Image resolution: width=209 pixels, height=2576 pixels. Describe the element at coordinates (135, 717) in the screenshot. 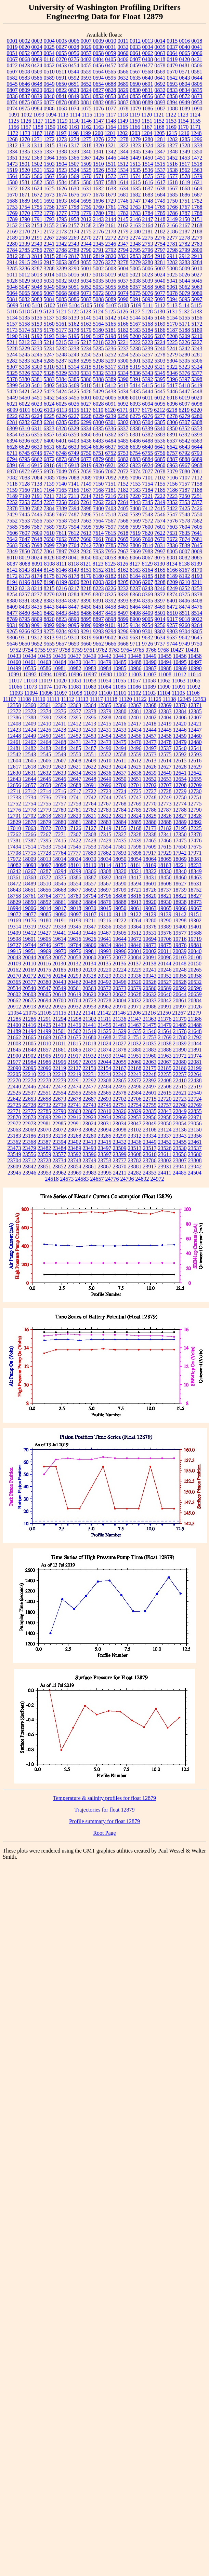

I see `12401` at that location.